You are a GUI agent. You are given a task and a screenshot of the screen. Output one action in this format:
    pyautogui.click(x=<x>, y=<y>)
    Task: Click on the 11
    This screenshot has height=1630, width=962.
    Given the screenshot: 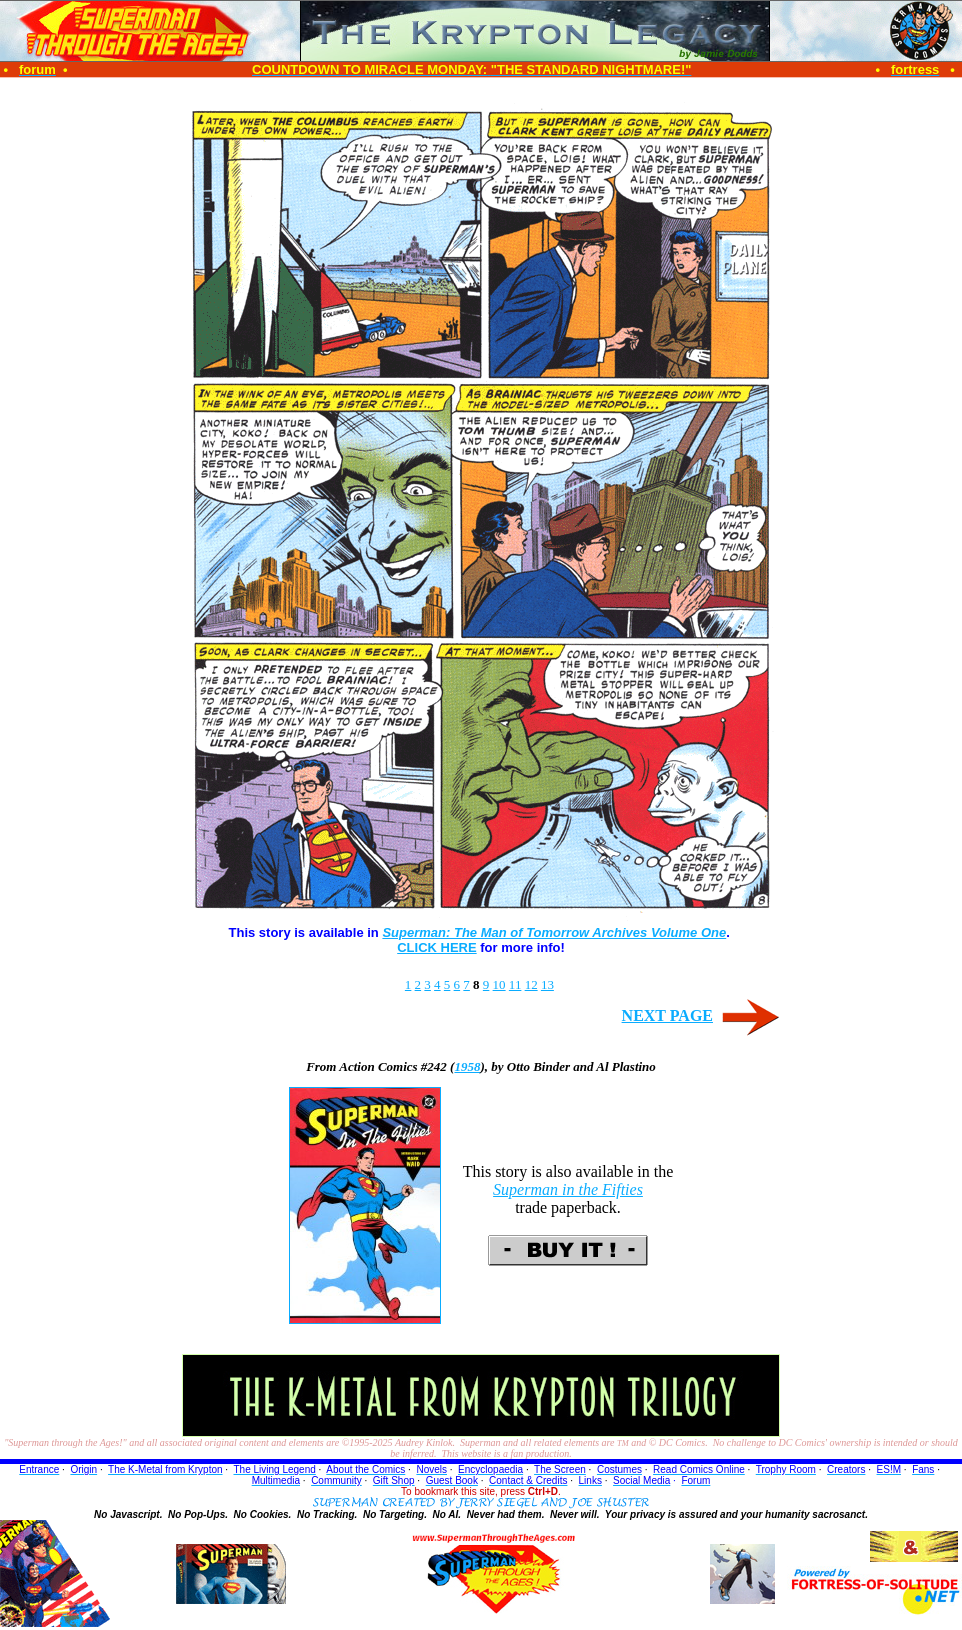 What is the action you would take?
    pyautogui.click(x=515, y=984)
    